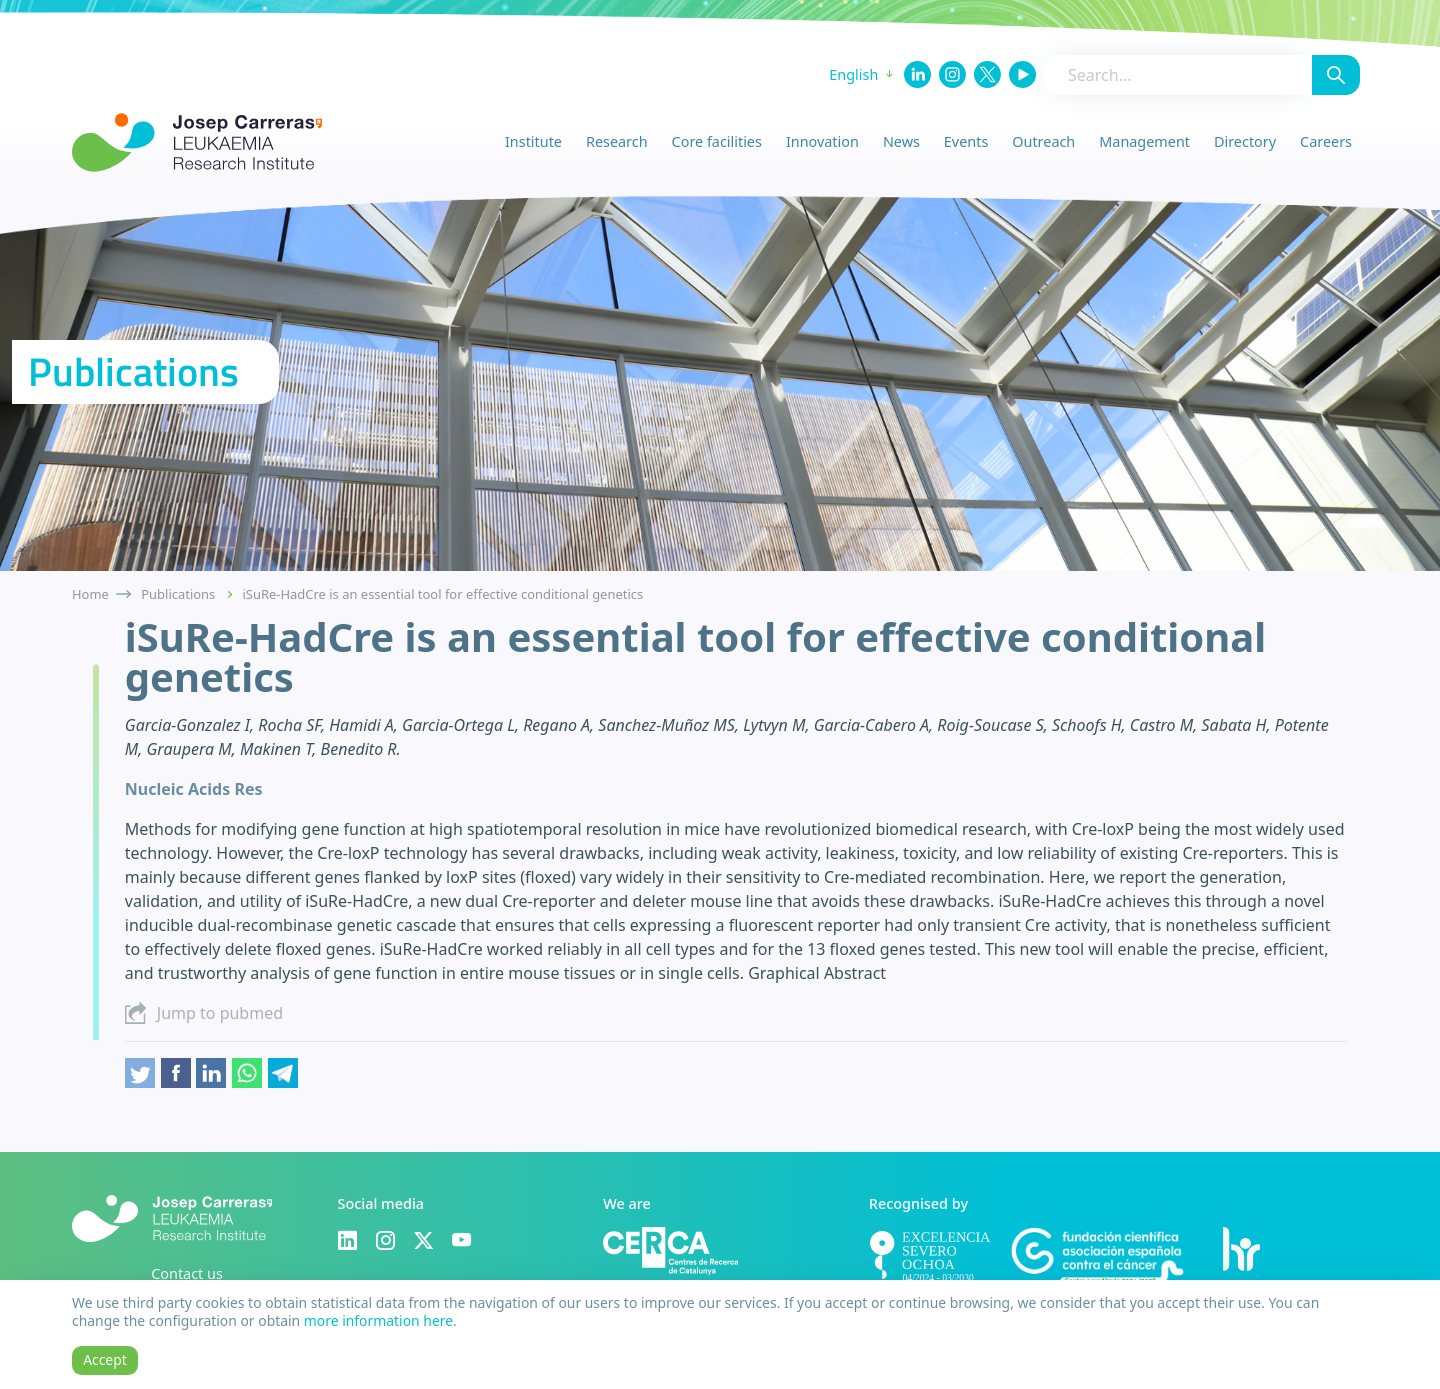 This screenshot has height=1389, width=1440. What do you see at coordinates (140, 1073) in the screenshot?
I see `Twitter` at bounding box center [140, 1073].